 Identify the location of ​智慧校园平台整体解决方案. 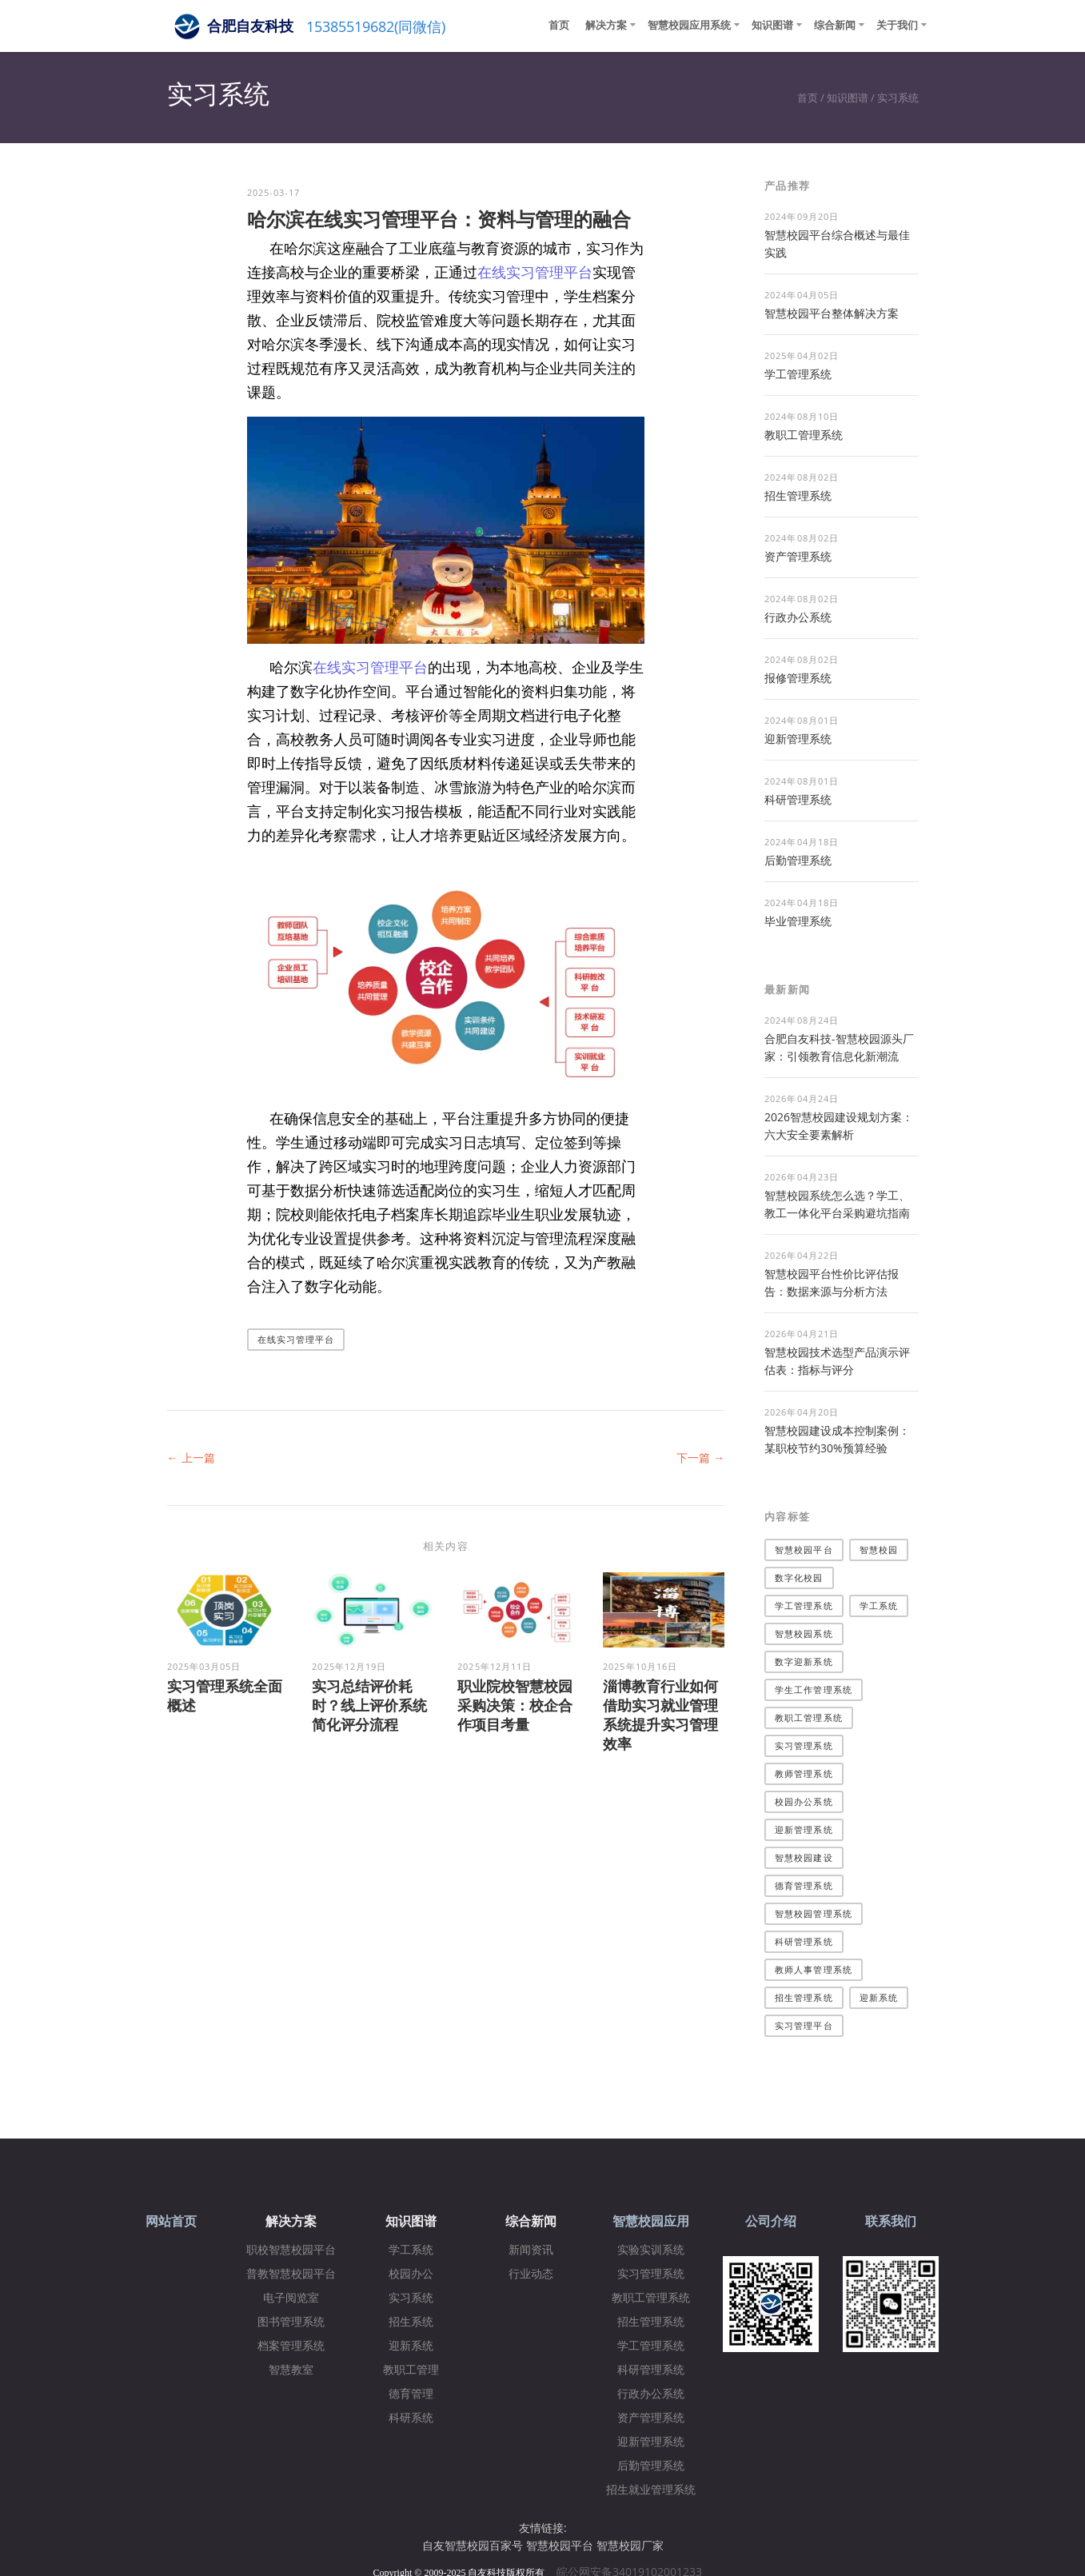
(831, 313).